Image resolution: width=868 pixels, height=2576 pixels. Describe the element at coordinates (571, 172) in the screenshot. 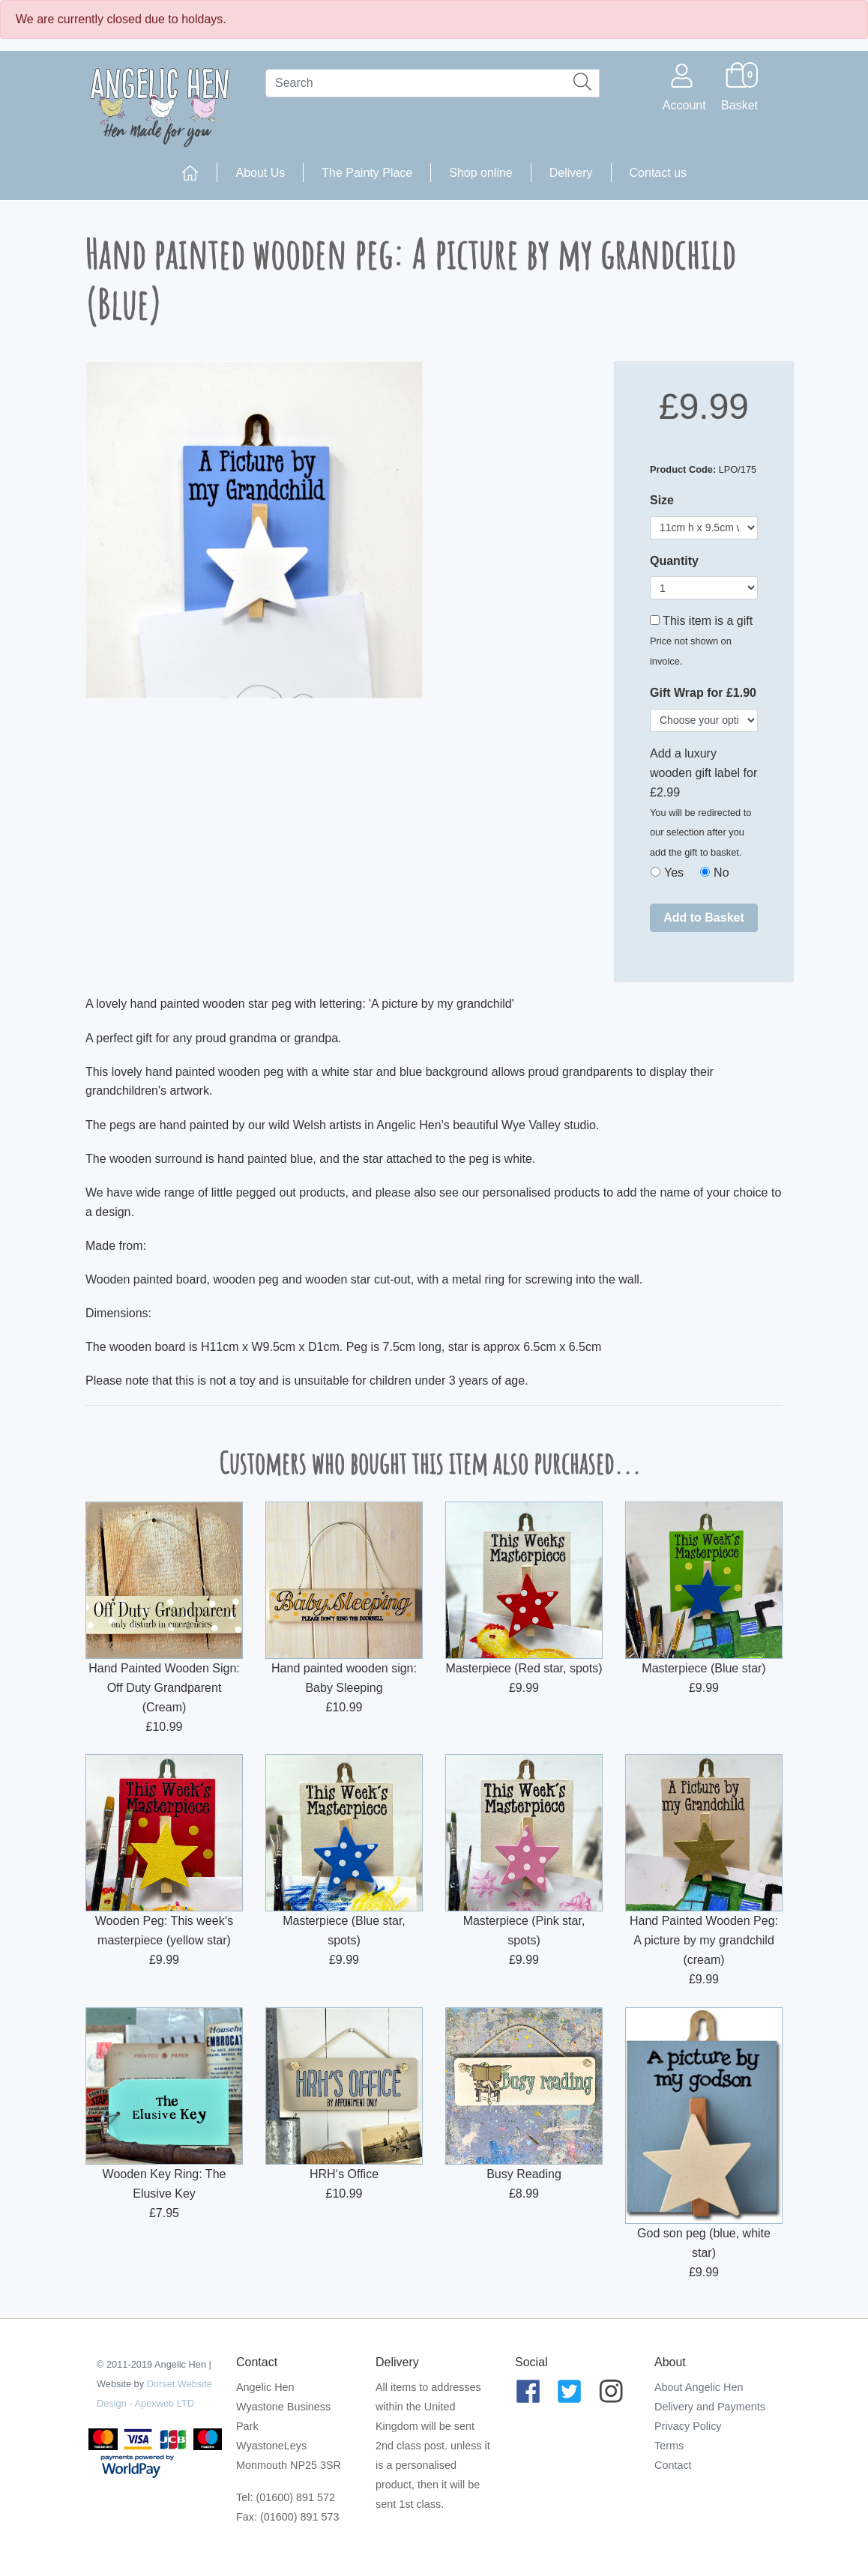

I see `Delivery` at that location.